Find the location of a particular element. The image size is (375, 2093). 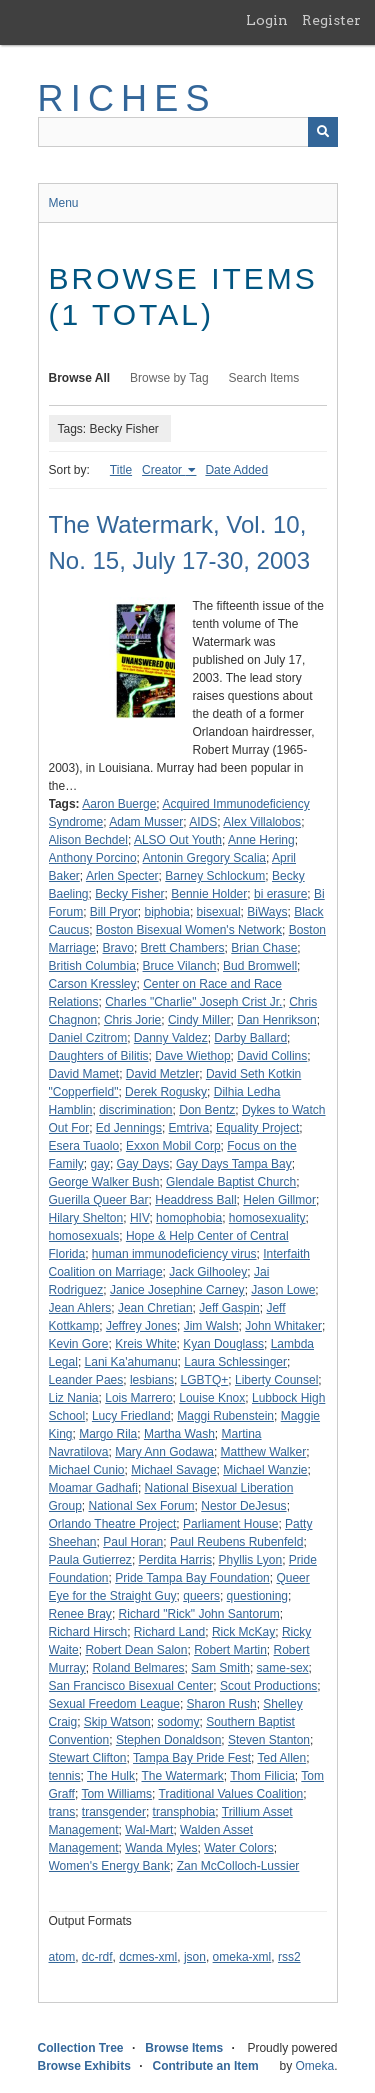

Alex Villalobos is located at coordinates (262, 822).